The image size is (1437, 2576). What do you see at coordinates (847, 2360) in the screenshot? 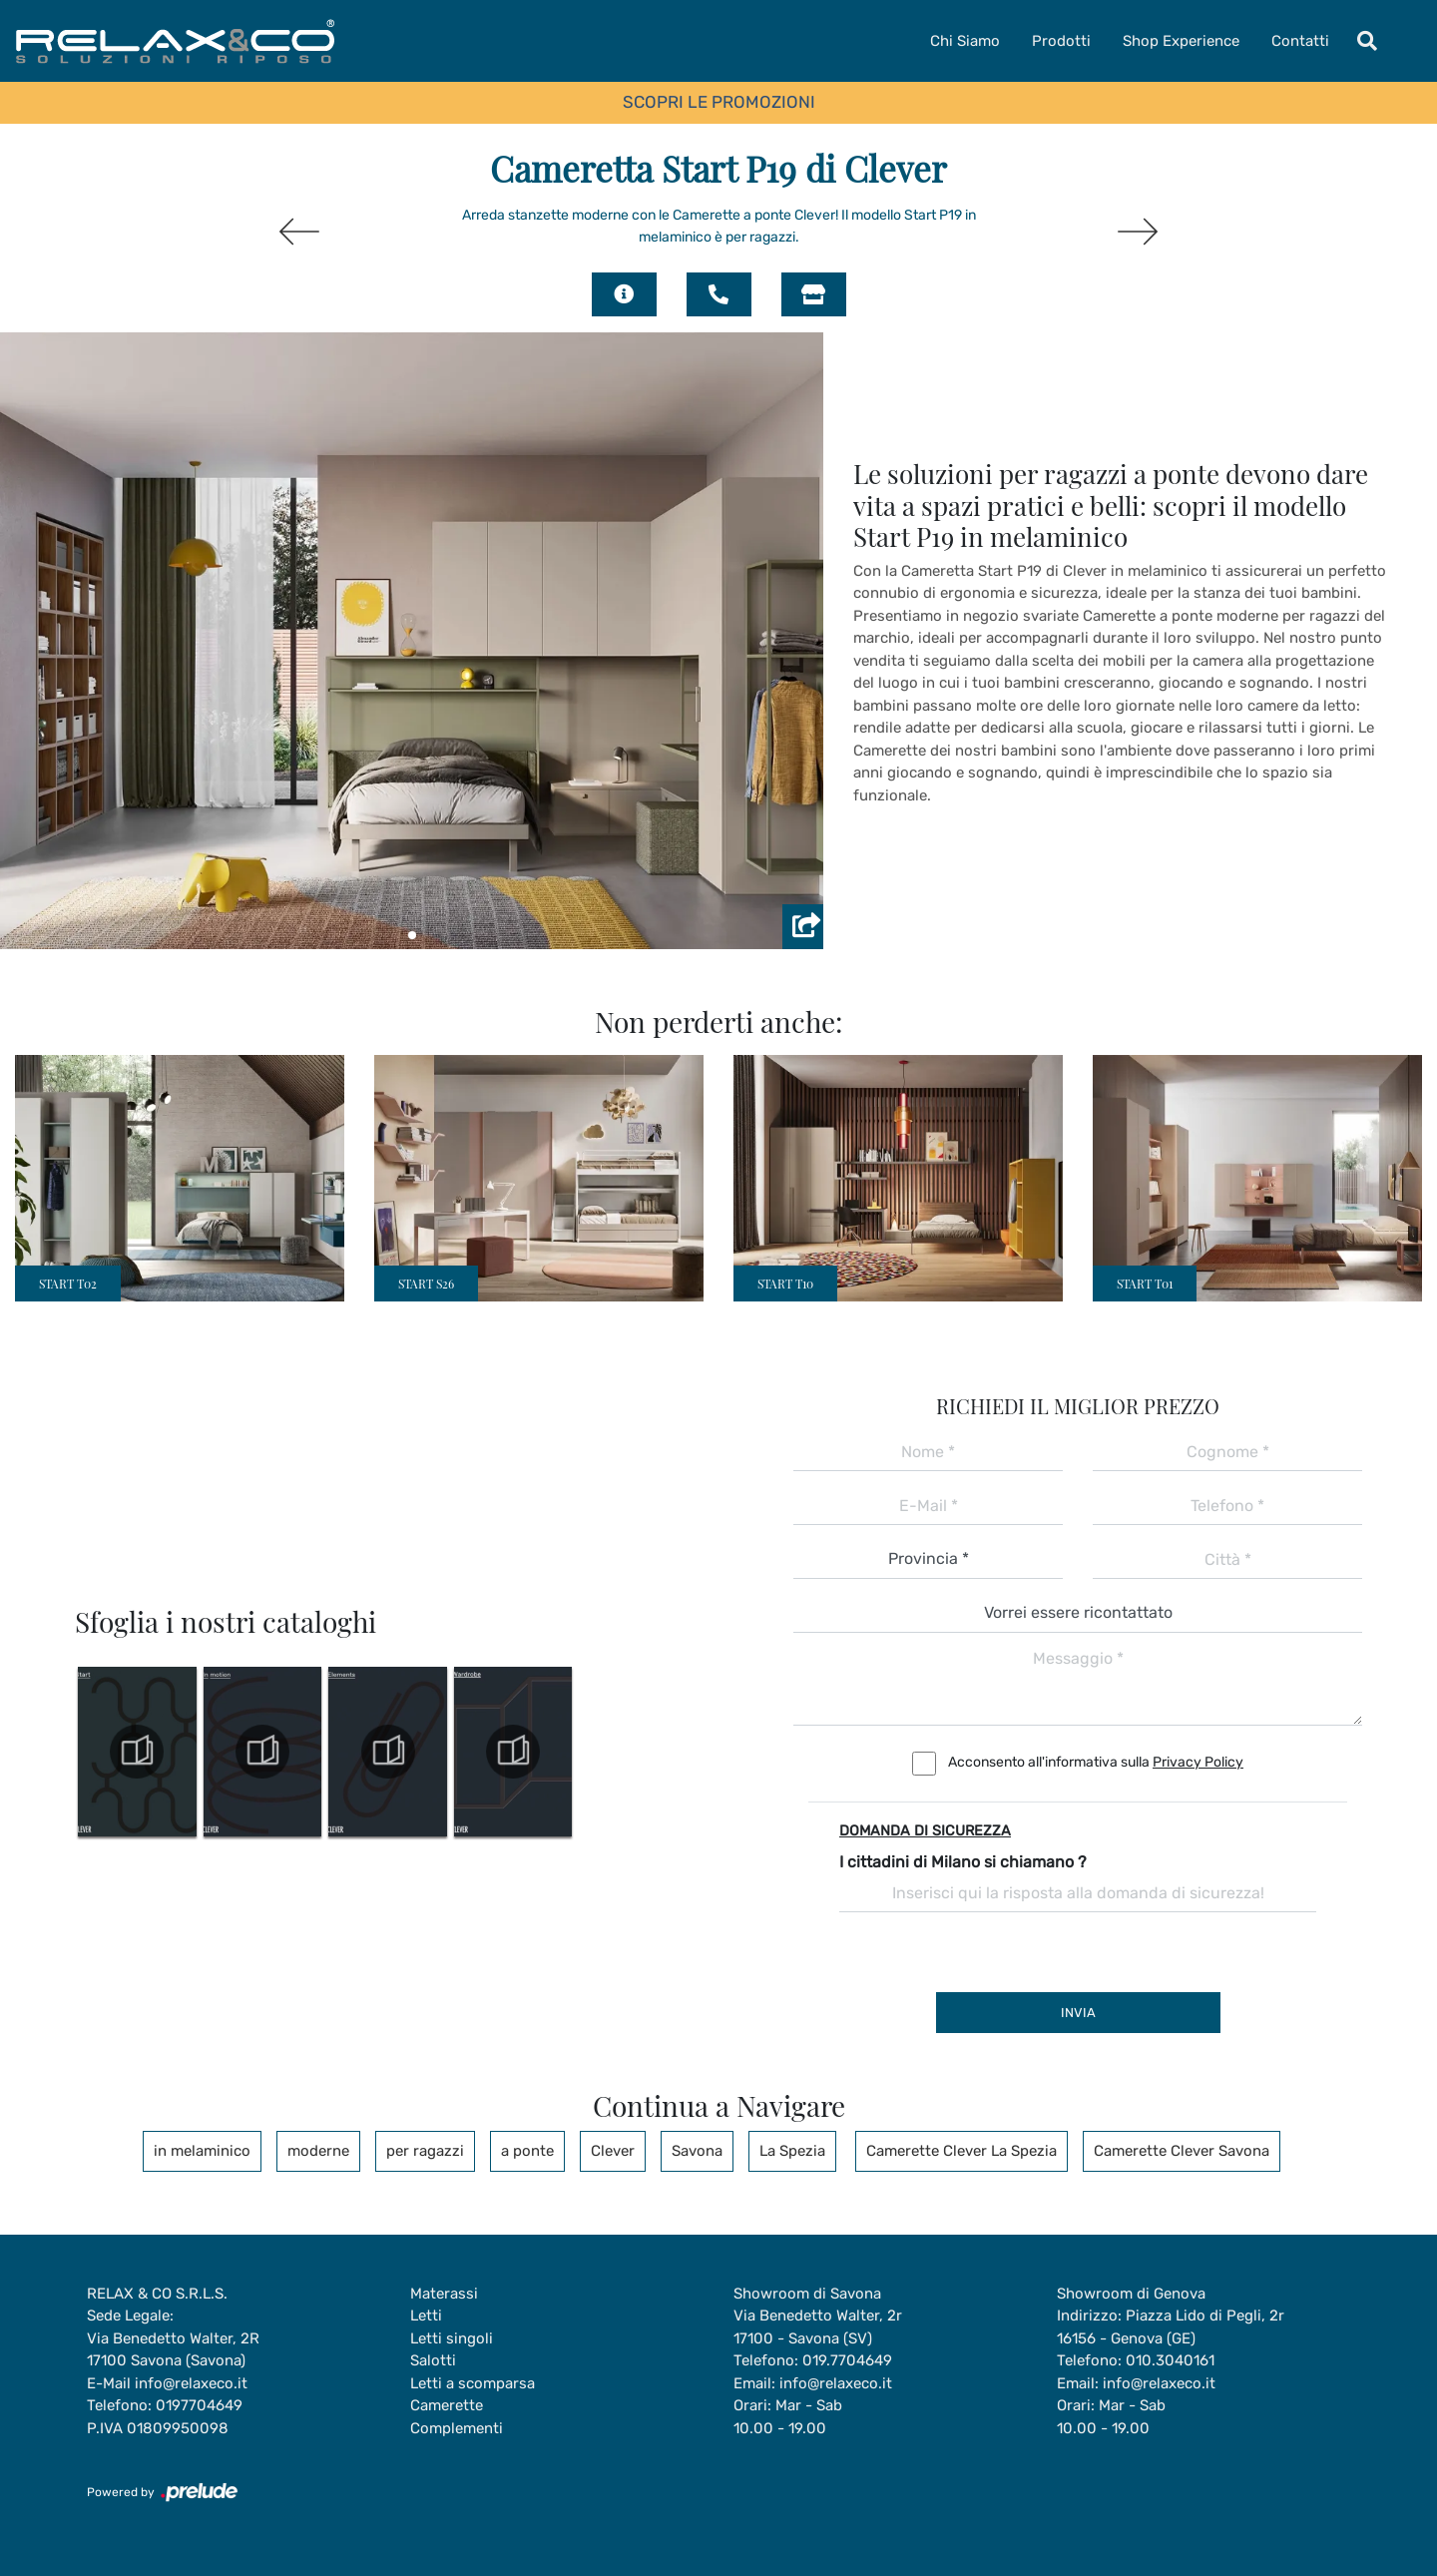
I see `019.7704649` at bounding box center [847, 2360].